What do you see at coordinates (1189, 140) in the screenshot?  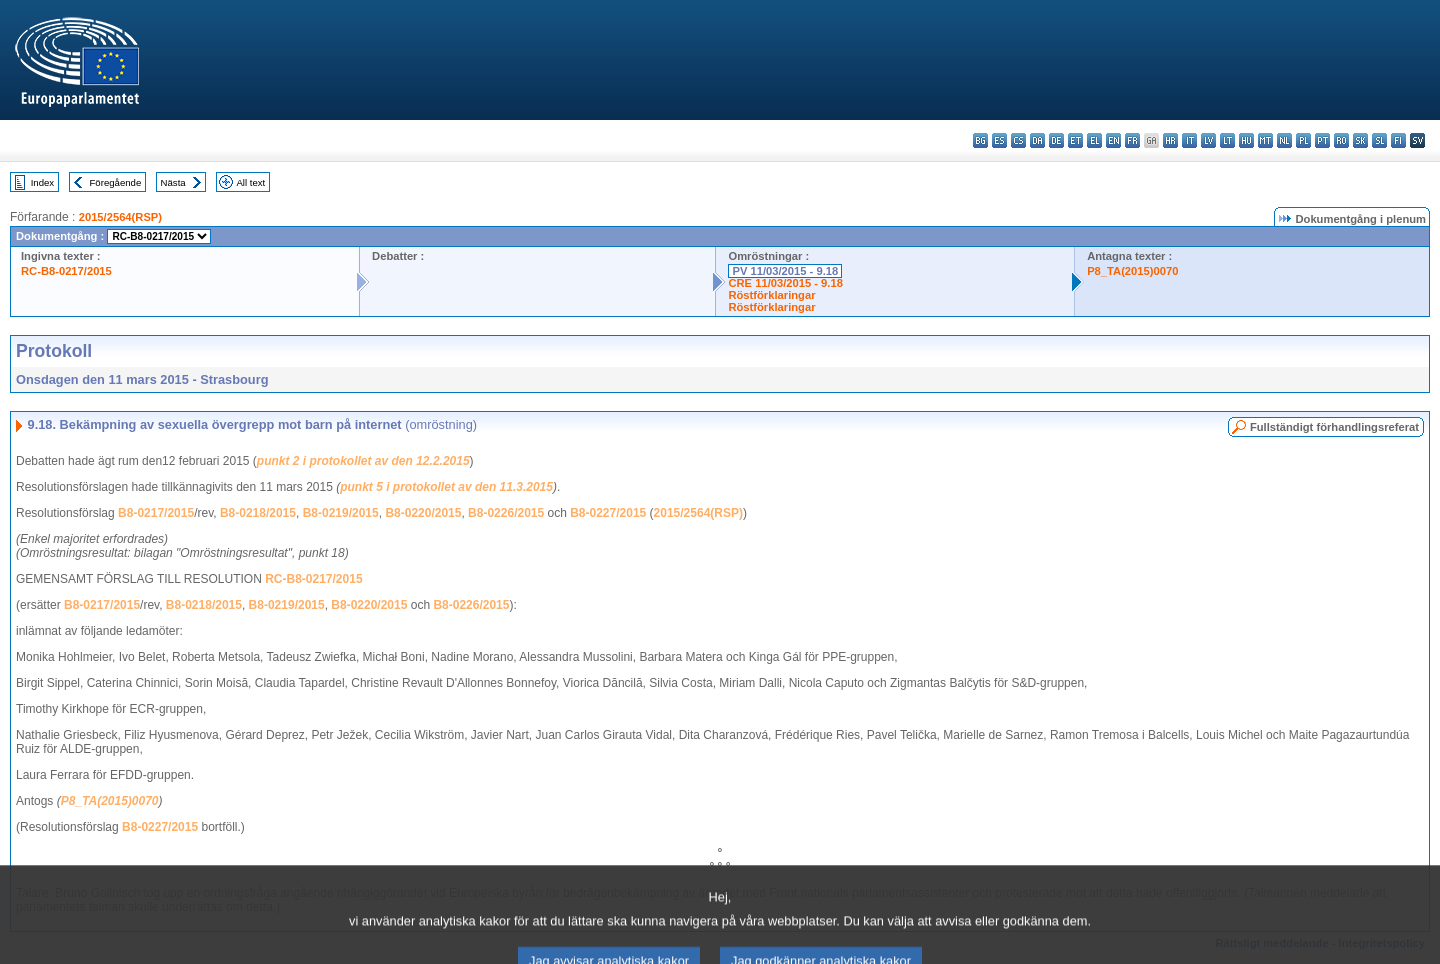 I see `it - italiano` at bounding box center [1189, 140].